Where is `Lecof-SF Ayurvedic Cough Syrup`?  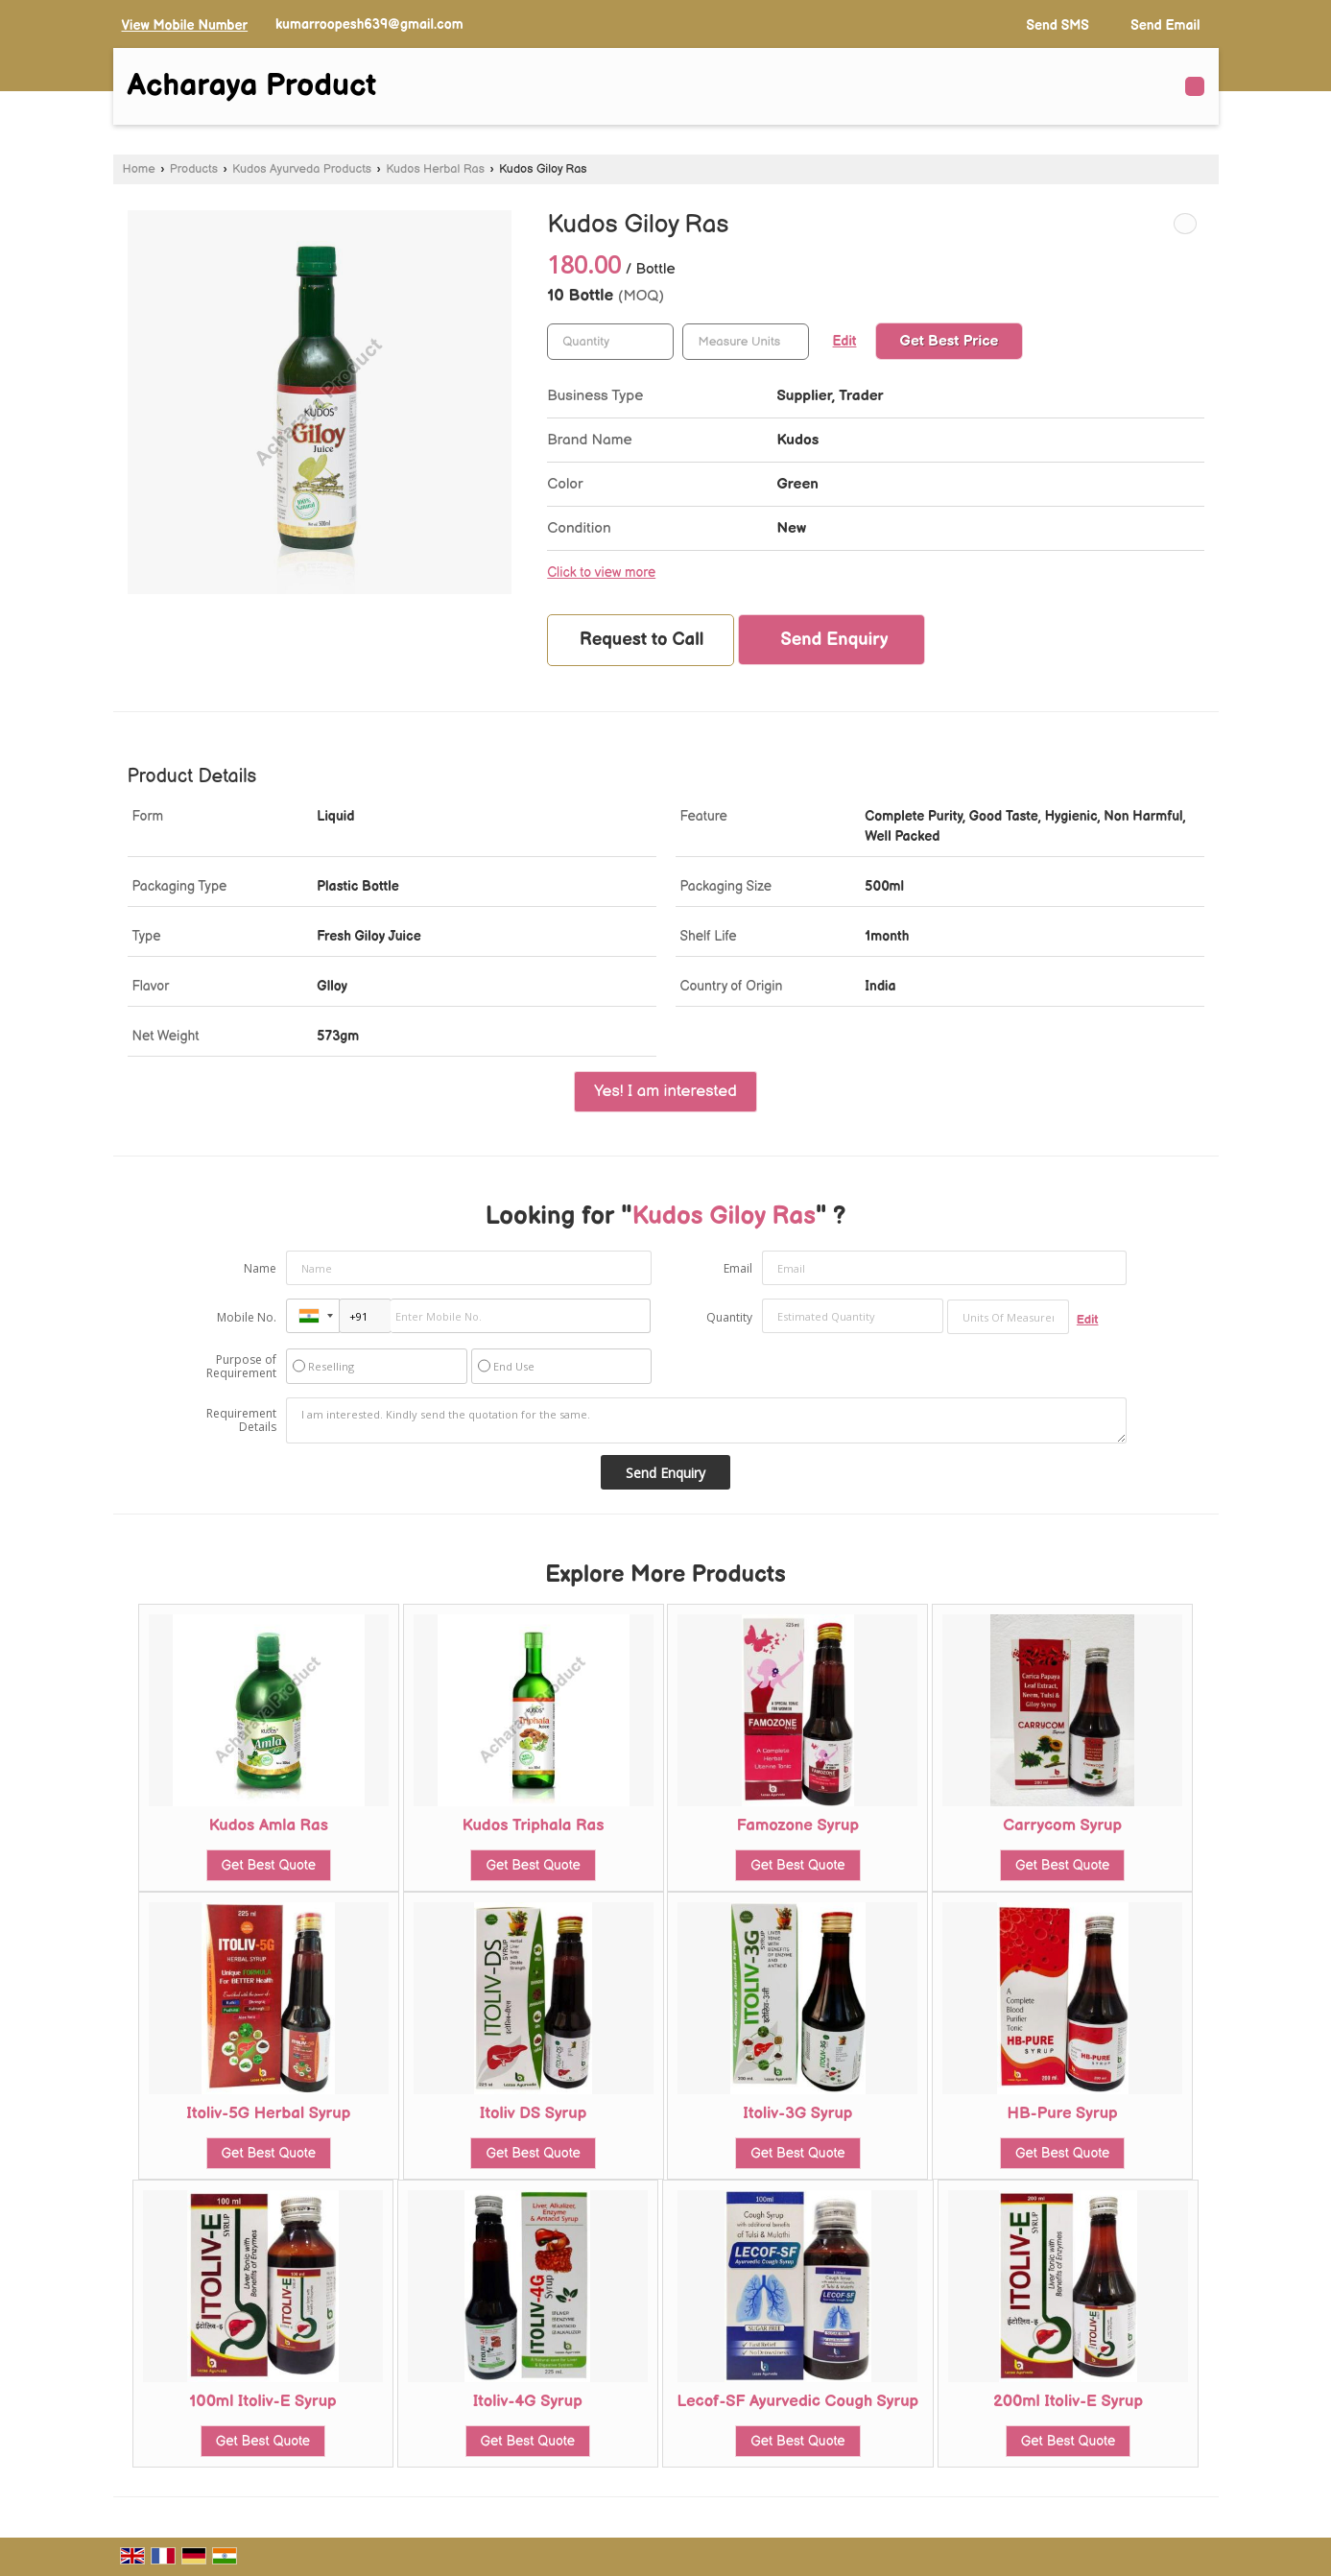 Lecof-SF Ayurvedic Cough Syrup is located at coordinates (798, 2401).